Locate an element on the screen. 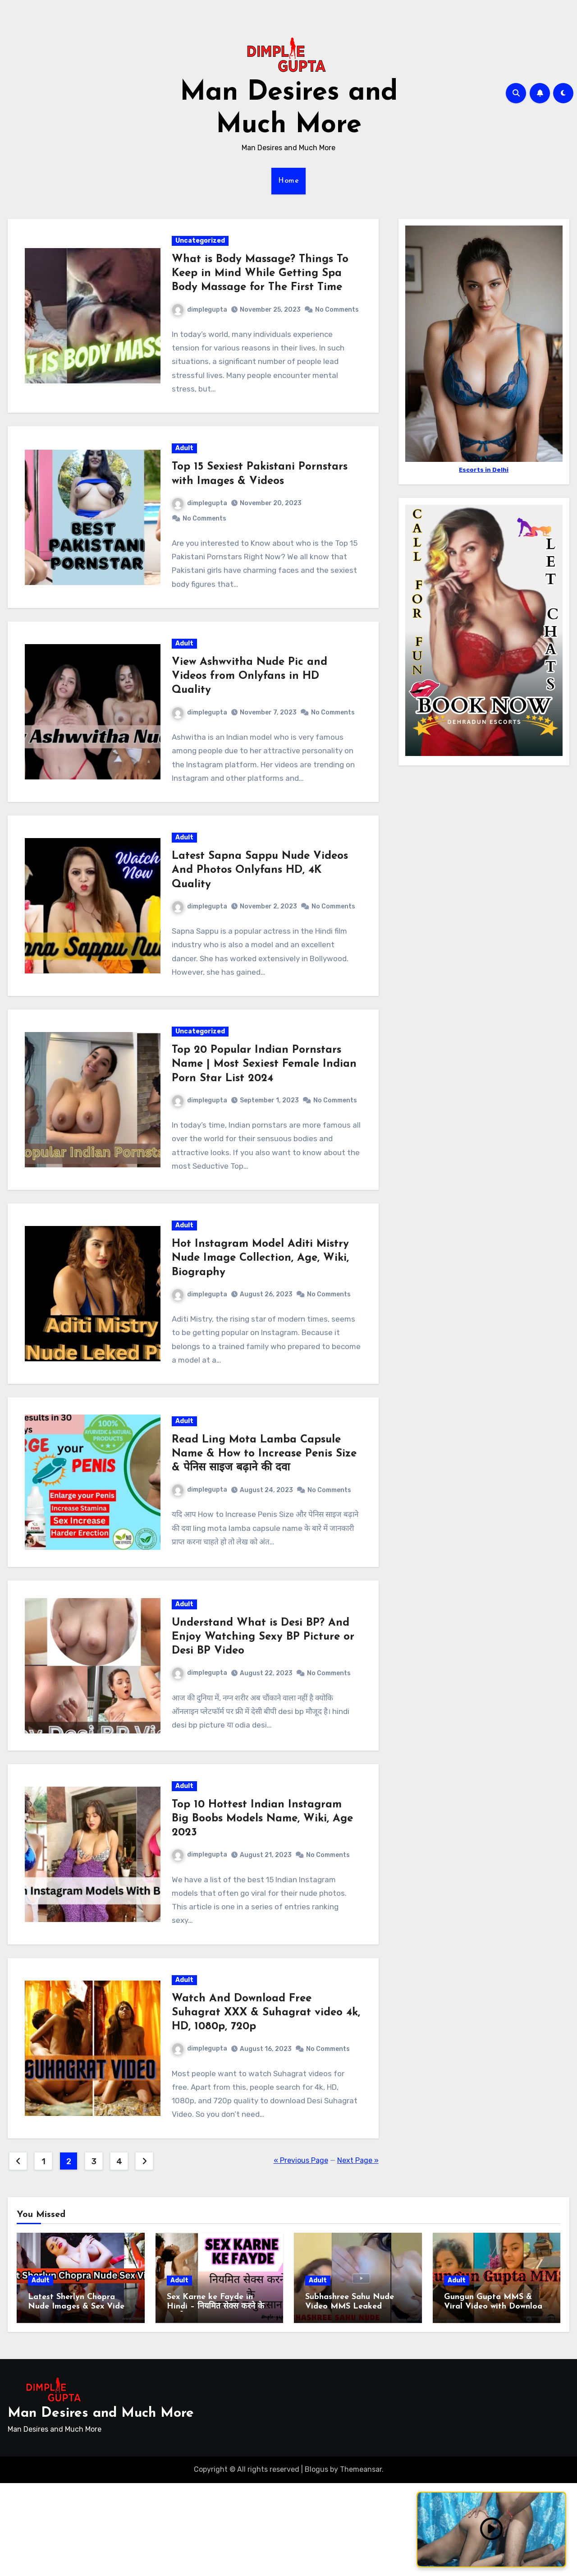 Image resolution: width=577 pixels, height=2576 pixels. Watch And Download Free Suhagrat XXX & Suhagrat video 4k, HD, 1080p, 720p is located at coordinates (258, 2102).